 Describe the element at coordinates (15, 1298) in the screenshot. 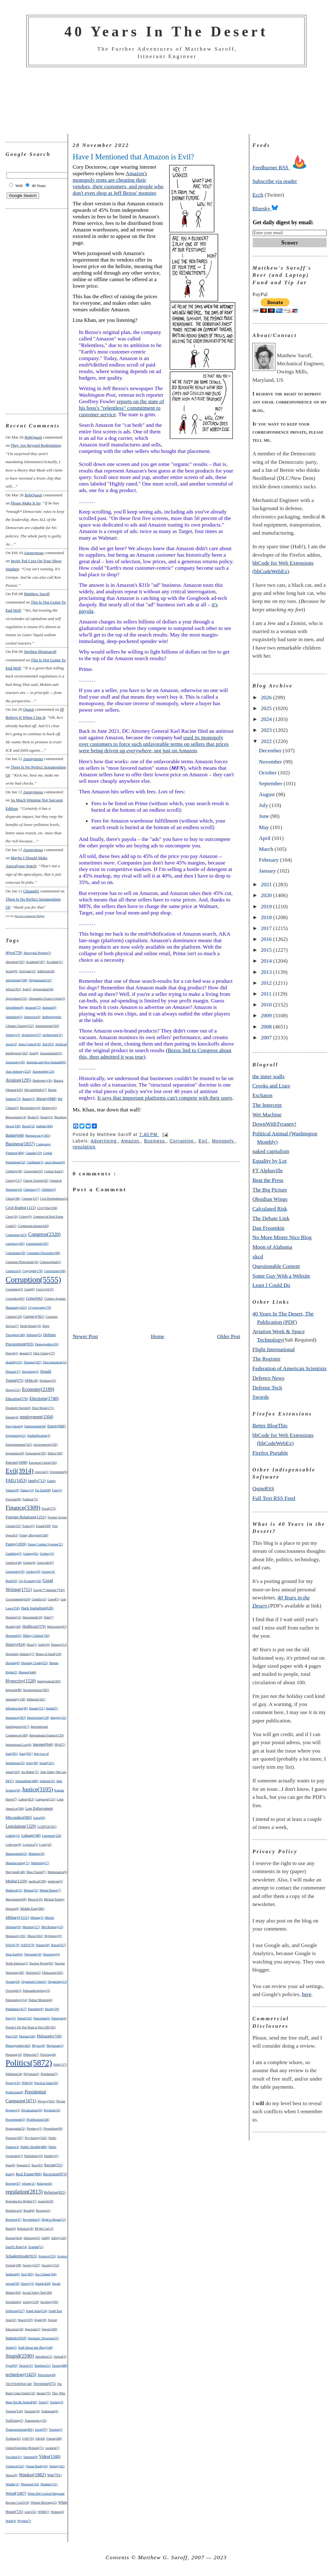

I see `Cowardice(83)` at that location.